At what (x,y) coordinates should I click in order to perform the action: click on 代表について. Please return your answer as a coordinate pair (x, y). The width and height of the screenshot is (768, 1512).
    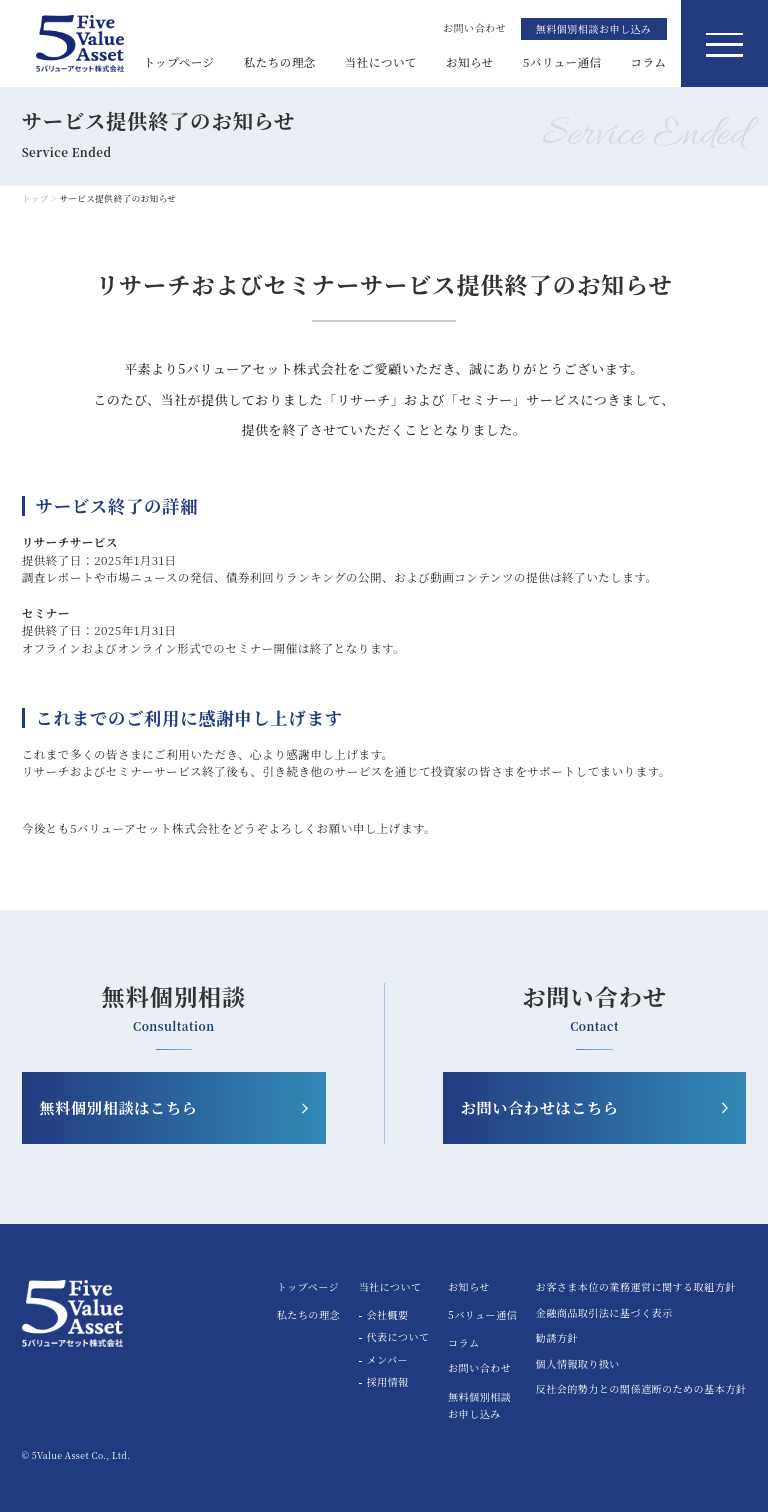
    Looking at the image, I should click on (398, 1337).